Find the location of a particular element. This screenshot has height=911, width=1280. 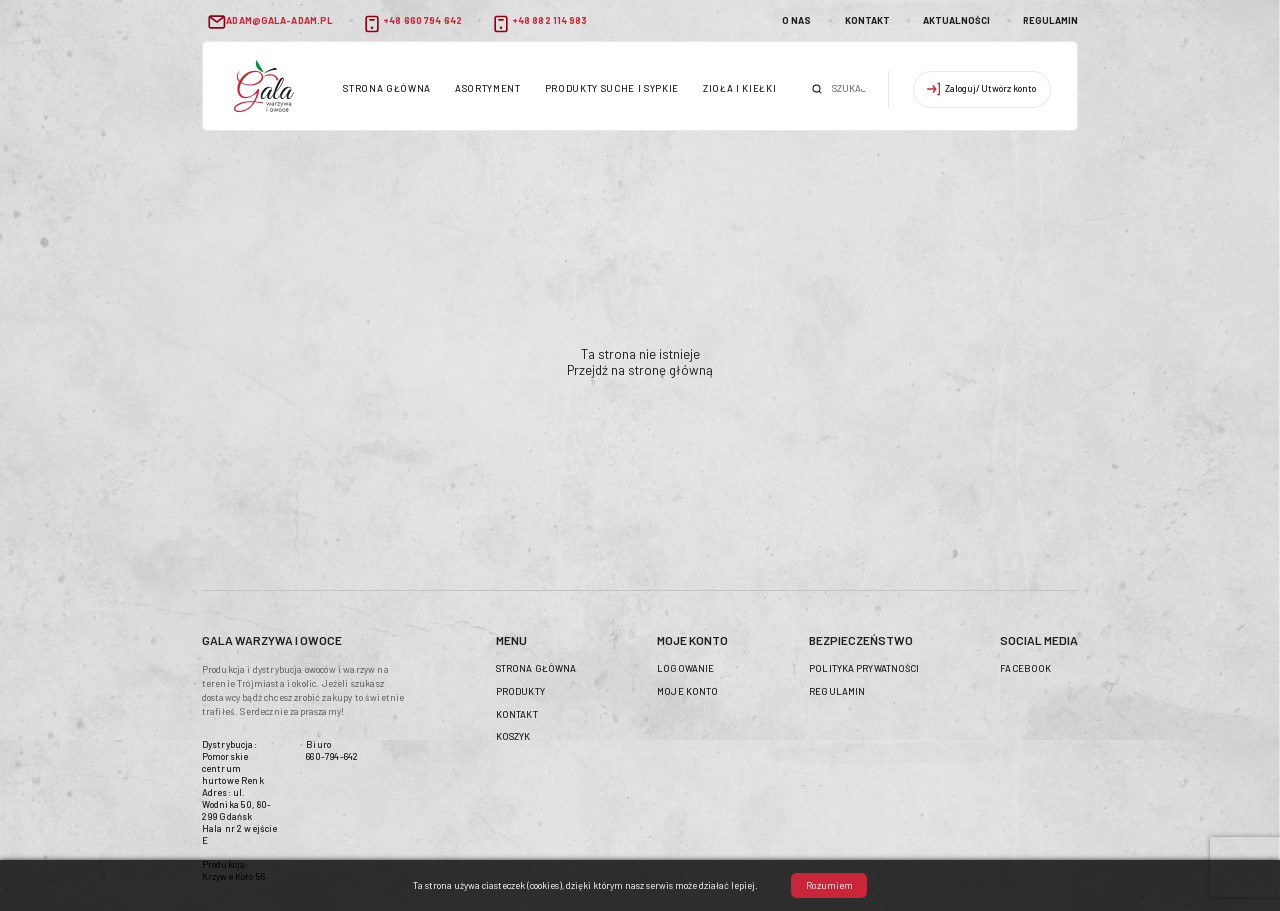

Logowanie is located at coordinates (685, 668).